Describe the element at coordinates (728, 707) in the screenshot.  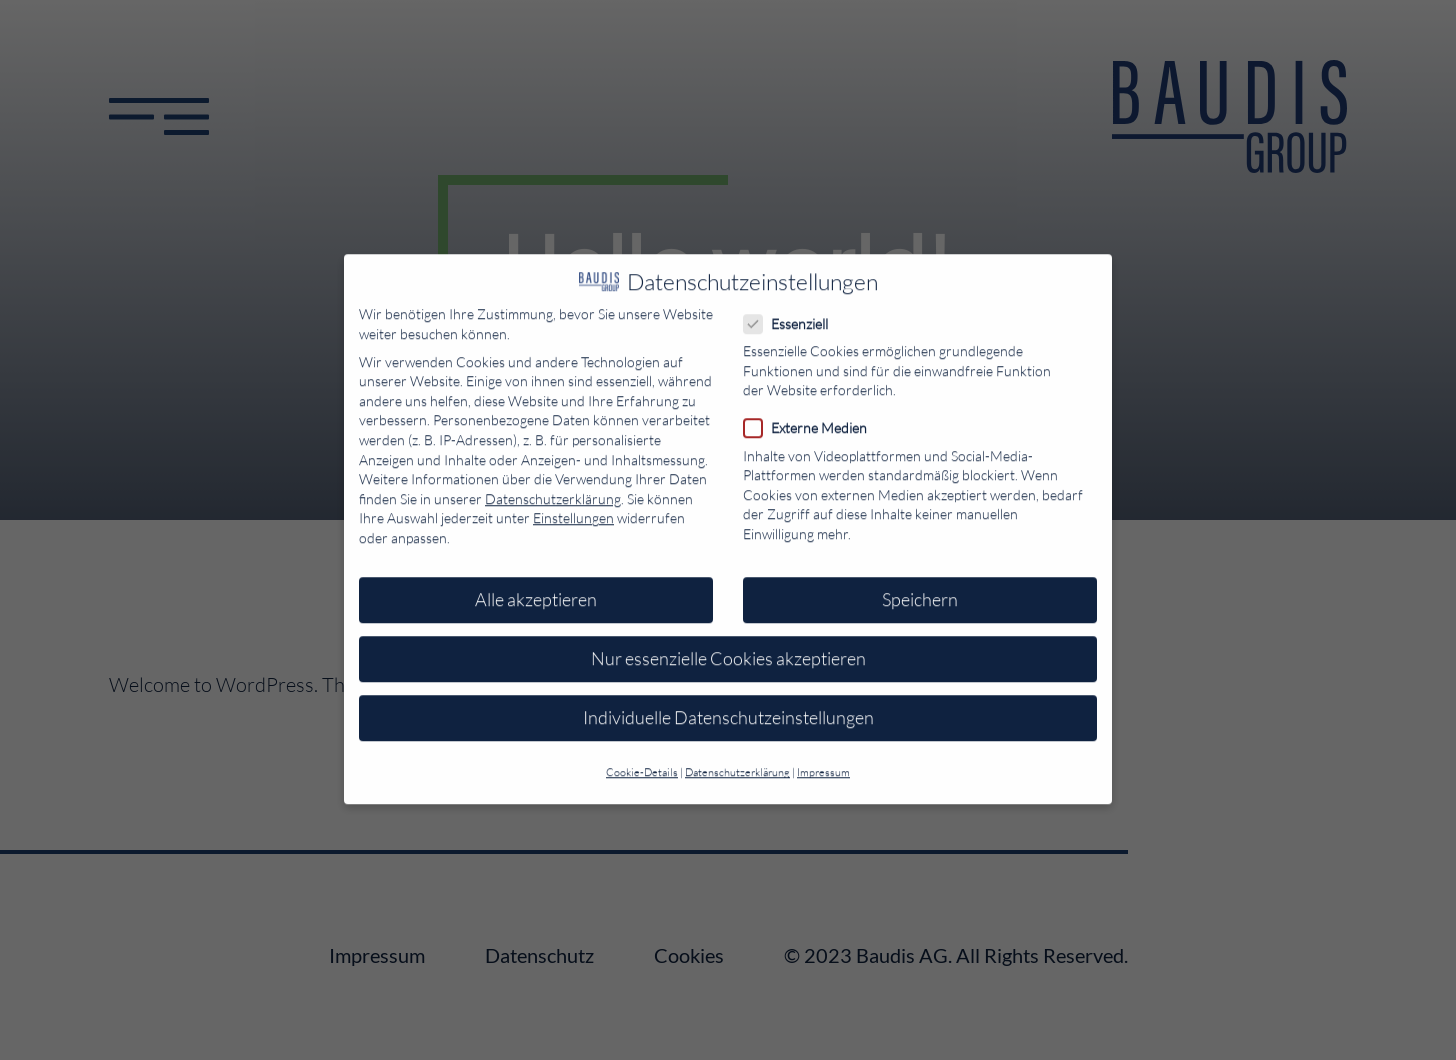
I see `Individuelle Datenschutzeinstellungen [button]` at that location.